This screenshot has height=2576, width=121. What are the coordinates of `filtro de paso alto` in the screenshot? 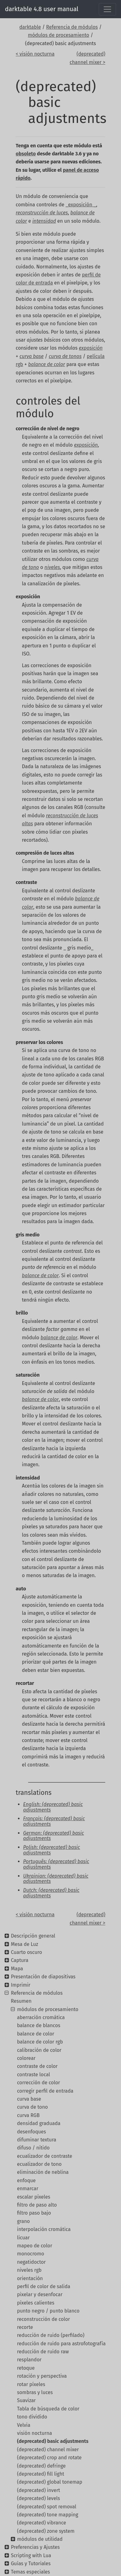 It's located at (37, 2205).